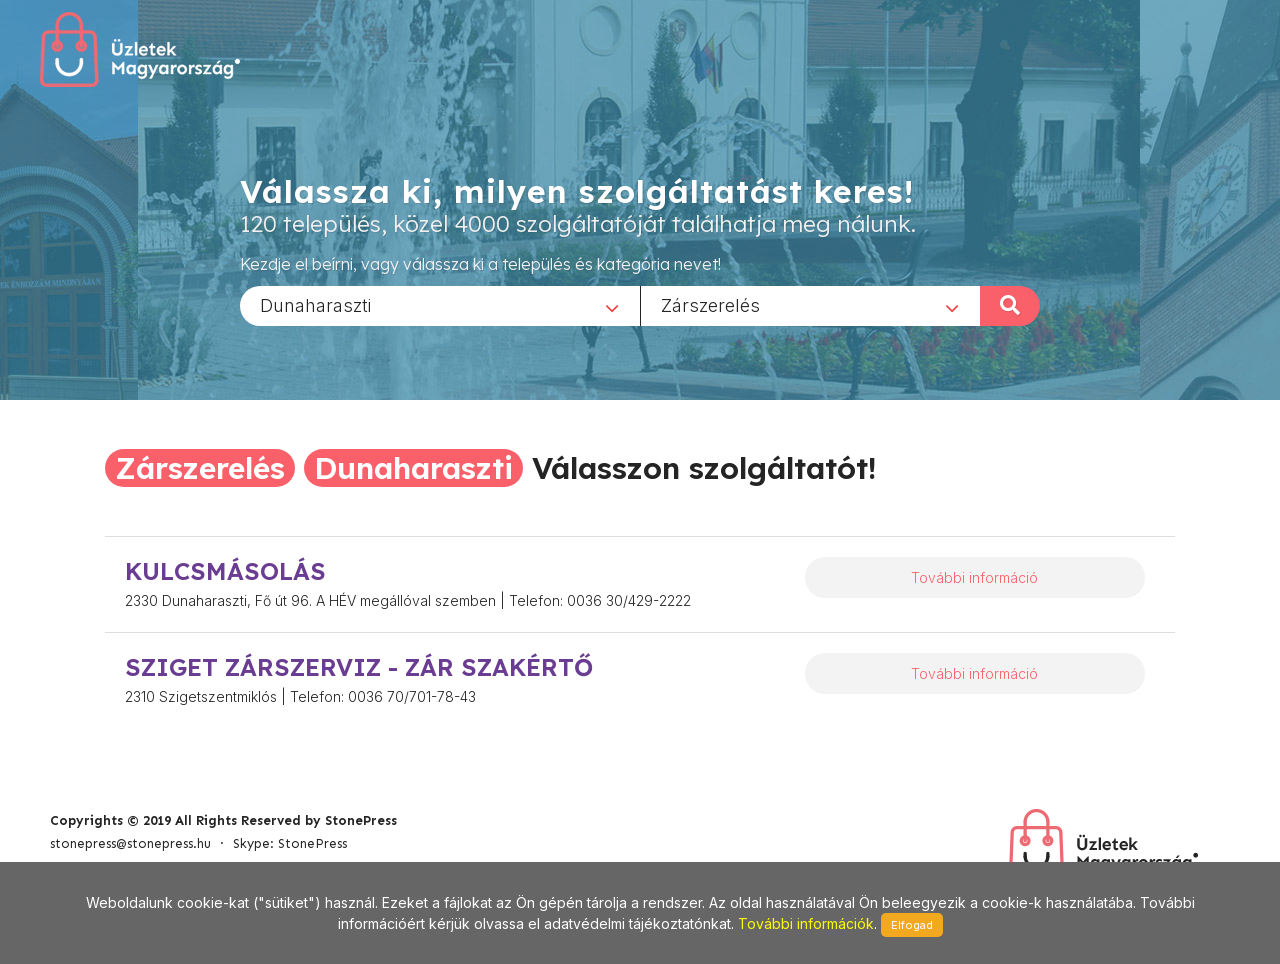 The image size is (1280, 964). What do you see at coordinates (440, 305) in the screenshot?
I see `[combobox]` at bounding box center [440, 305].